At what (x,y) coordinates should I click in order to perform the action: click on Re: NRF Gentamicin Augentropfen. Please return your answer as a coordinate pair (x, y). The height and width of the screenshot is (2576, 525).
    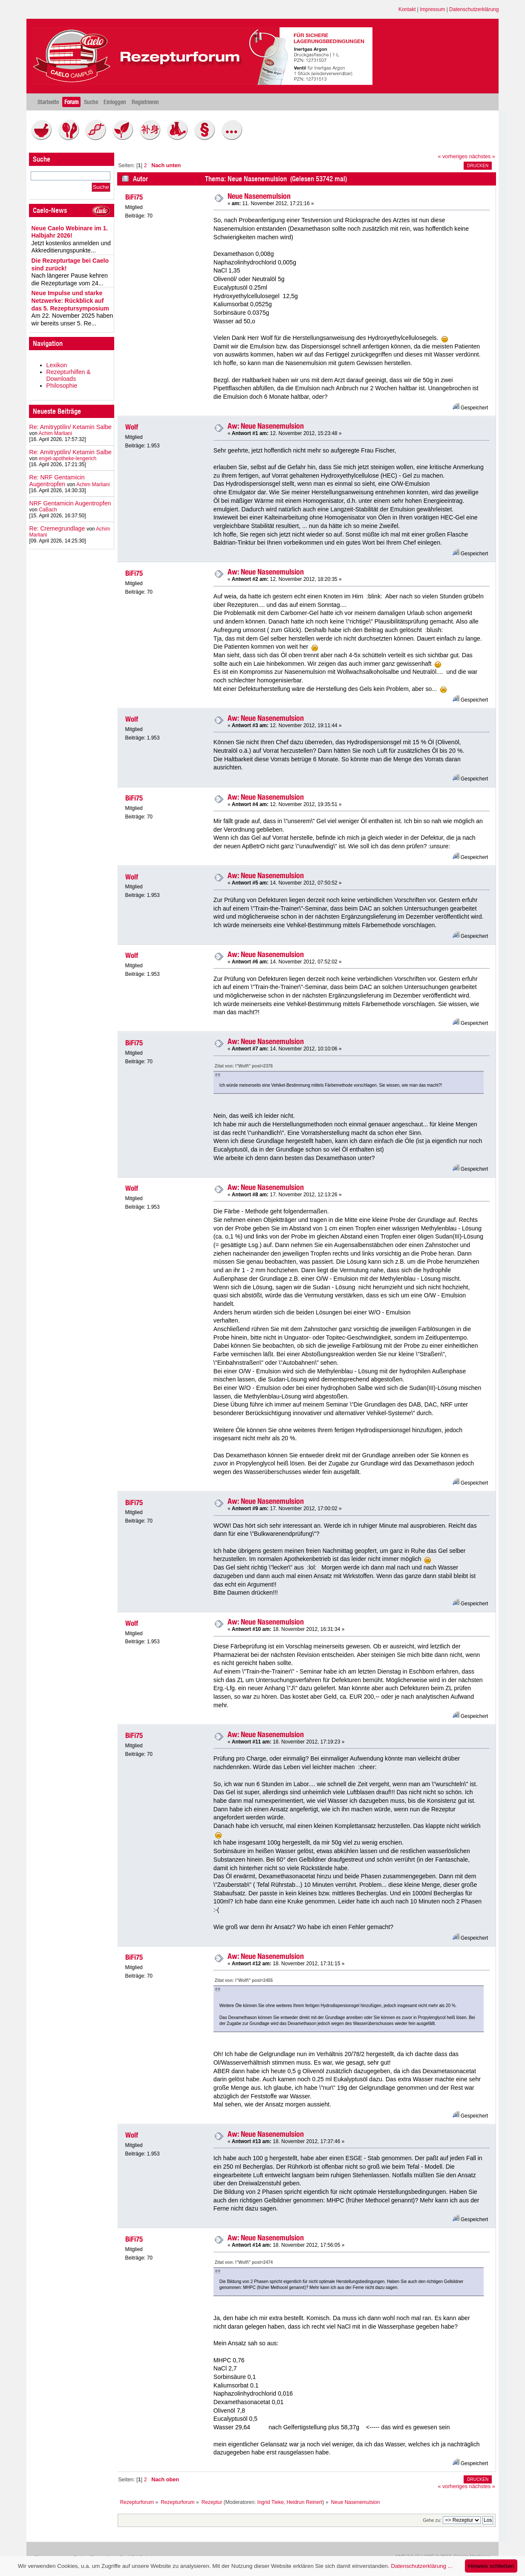
    Looking at the image, I should click on (57, 480).